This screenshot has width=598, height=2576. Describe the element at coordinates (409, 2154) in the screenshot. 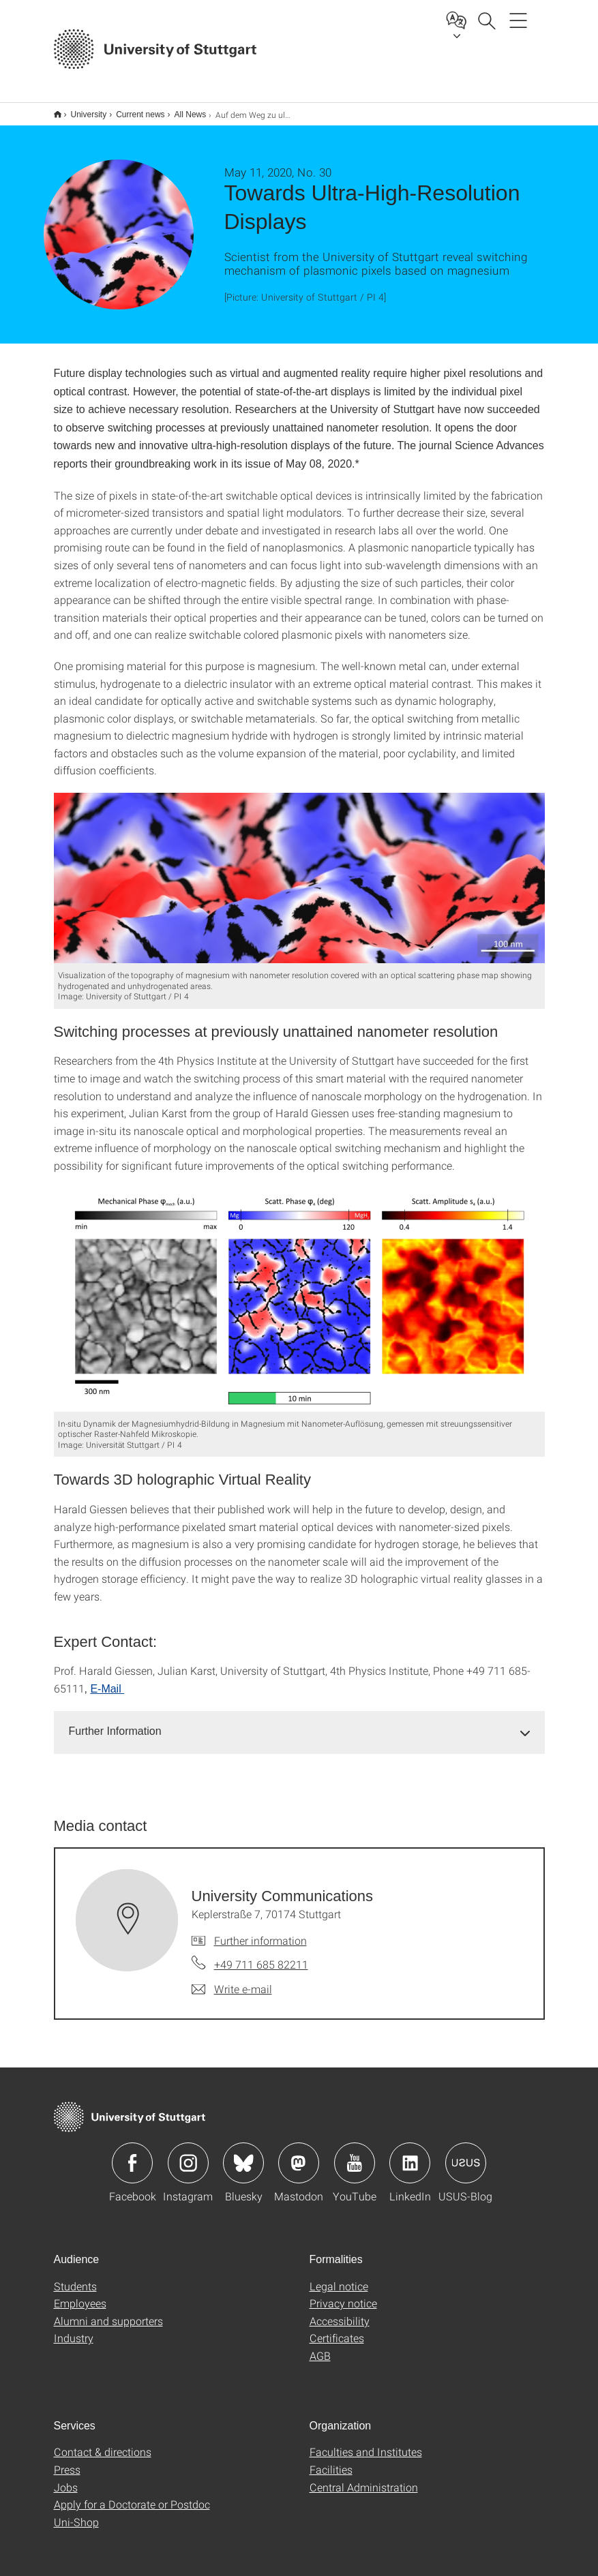

I see `Icon: LinkedIn` at that location.